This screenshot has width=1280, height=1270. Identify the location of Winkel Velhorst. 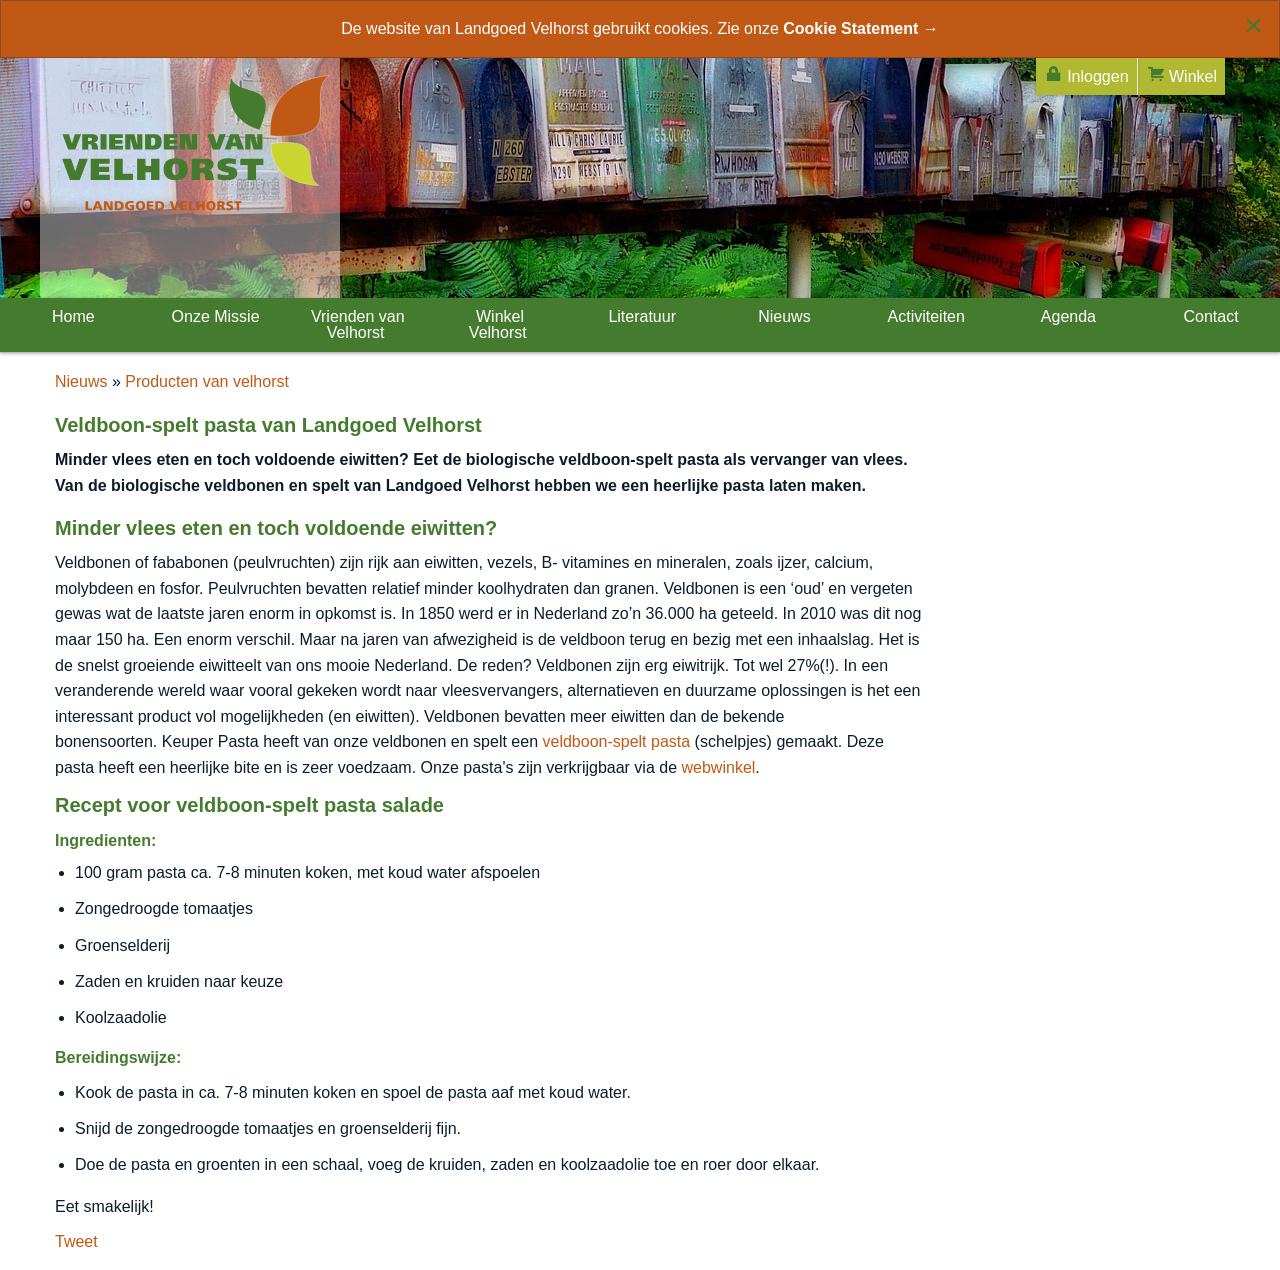
(498, 324).